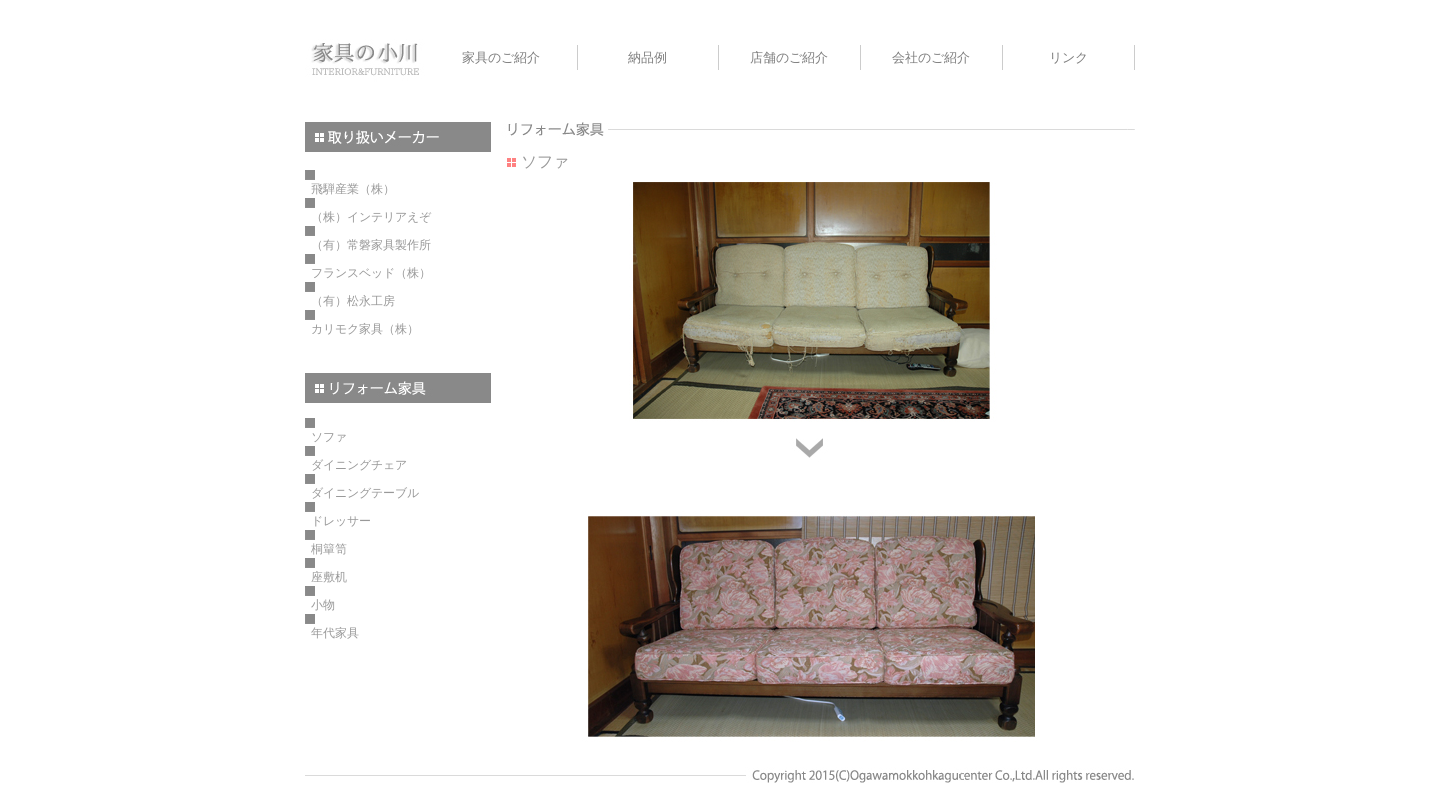 This screenshot has height=790, width=1440. What do you see at coordinates (371, 245) in the screenshot?
I see `（有）常磐家具製作所` at bounding box center [371, 245].